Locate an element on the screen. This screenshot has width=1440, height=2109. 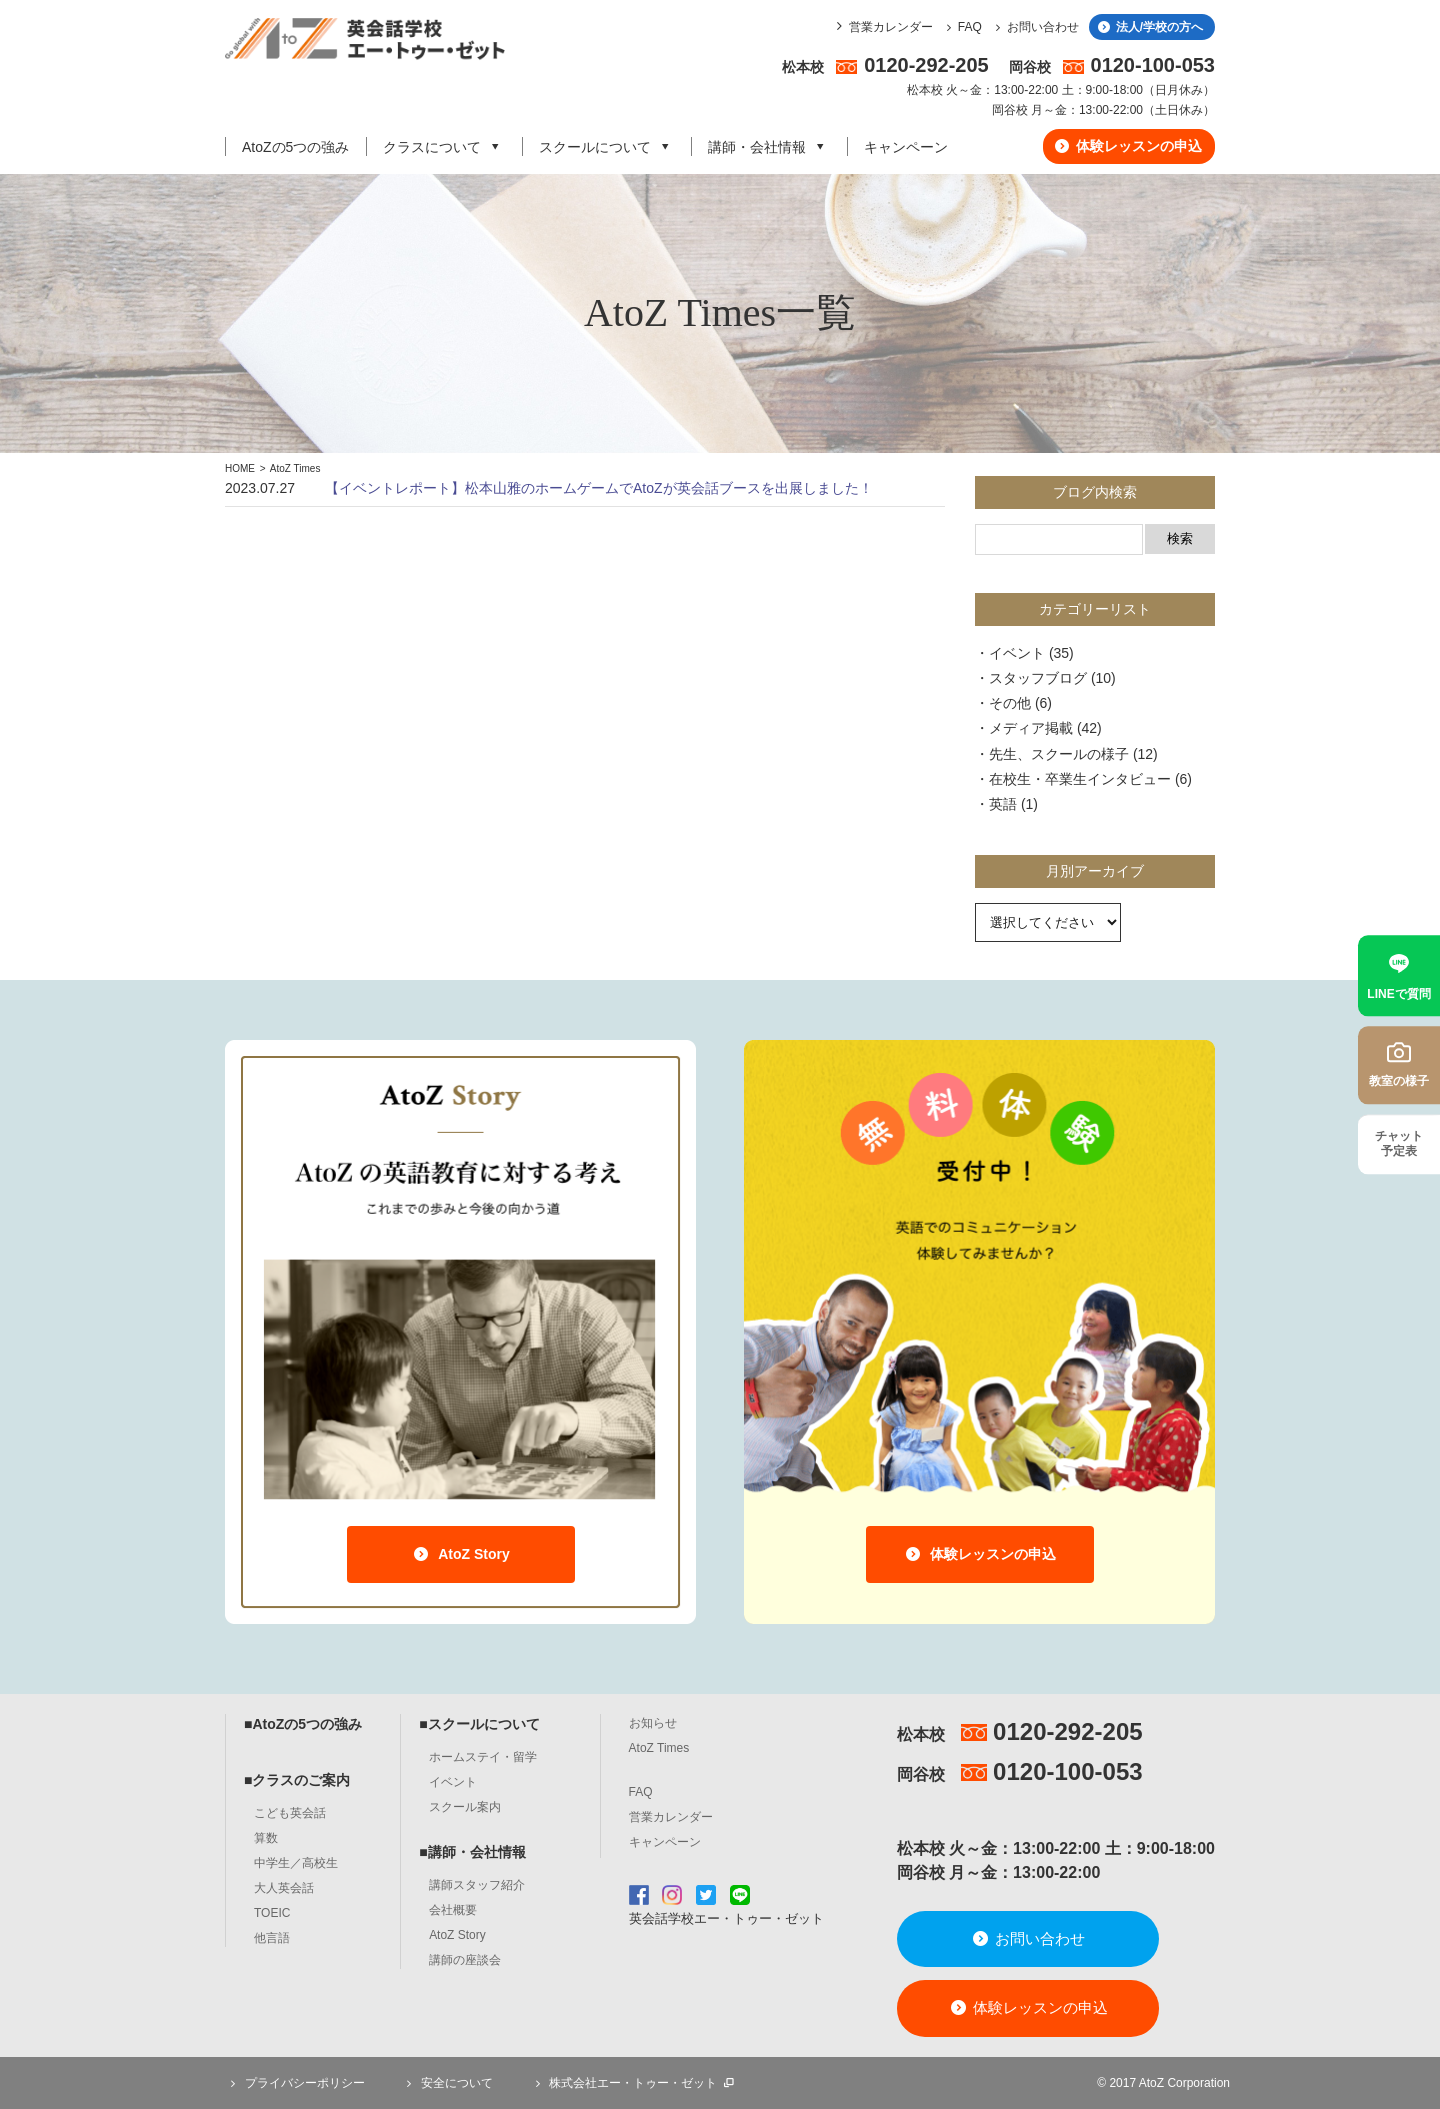
プライバシーポリシー is located at coordinates (295, 2083).